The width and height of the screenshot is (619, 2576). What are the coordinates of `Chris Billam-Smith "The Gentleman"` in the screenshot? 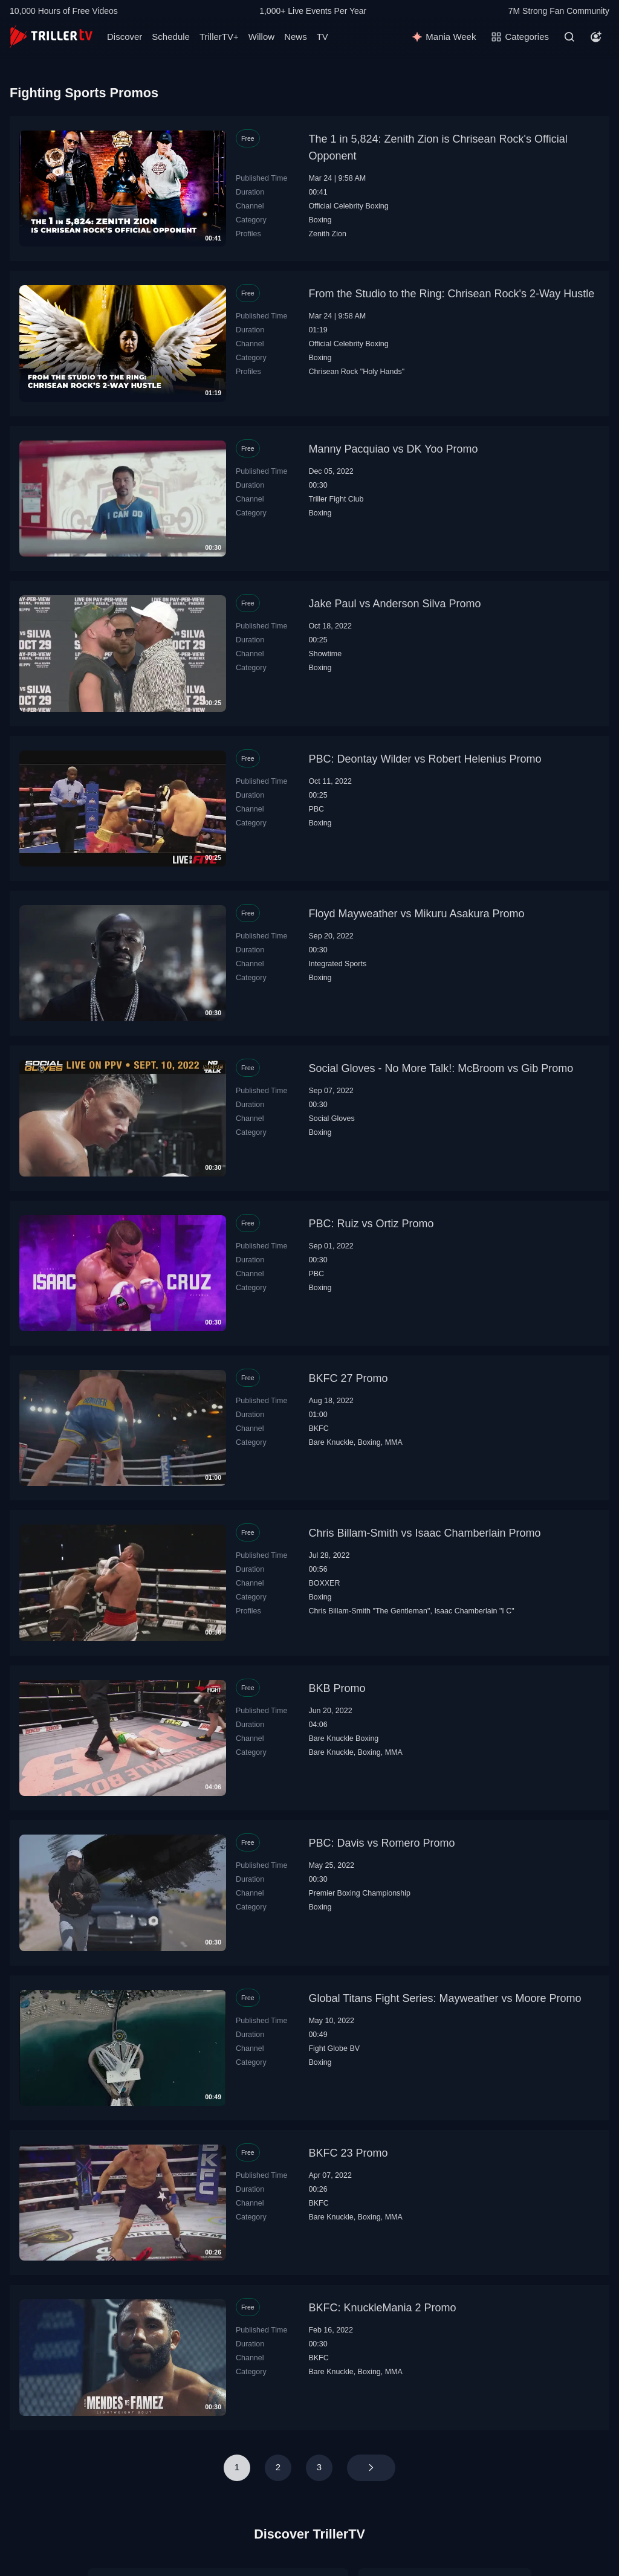 It's located at (369, 1611).